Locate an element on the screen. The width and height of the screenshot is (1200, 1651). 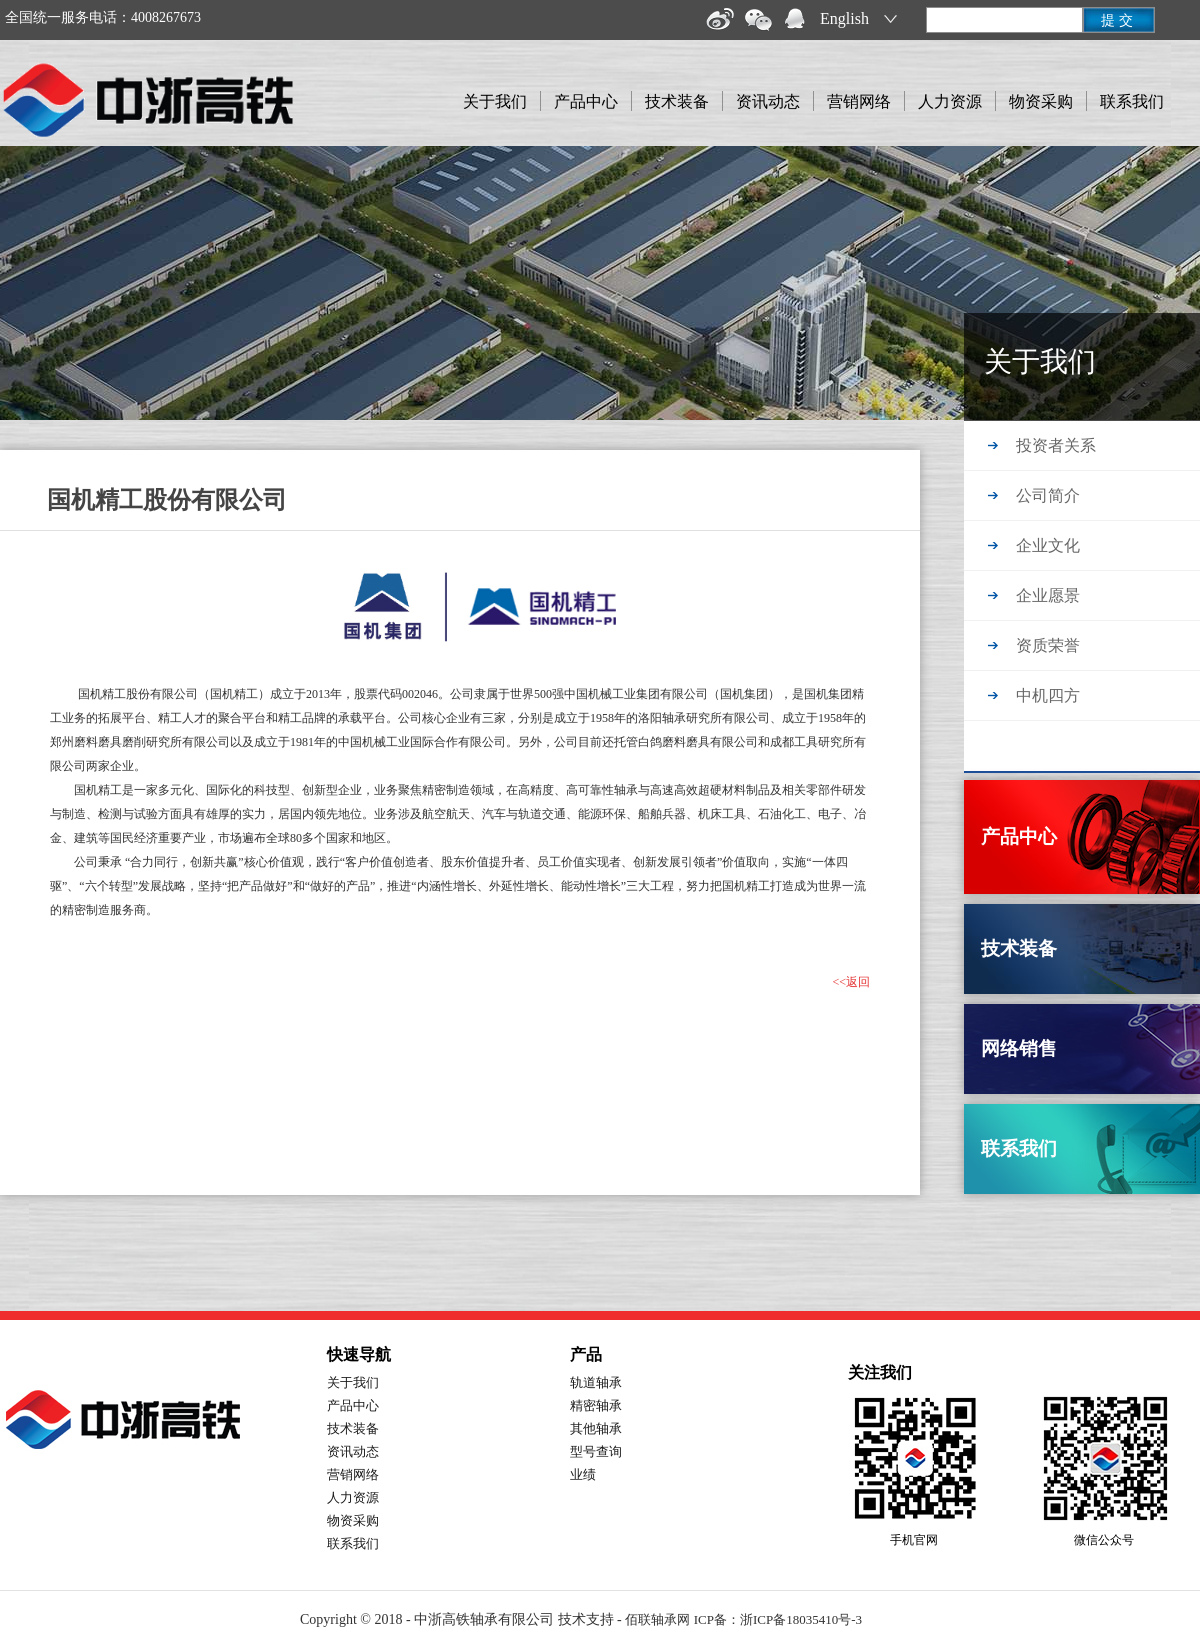
业绩 is located at coordinates (583, 1474).